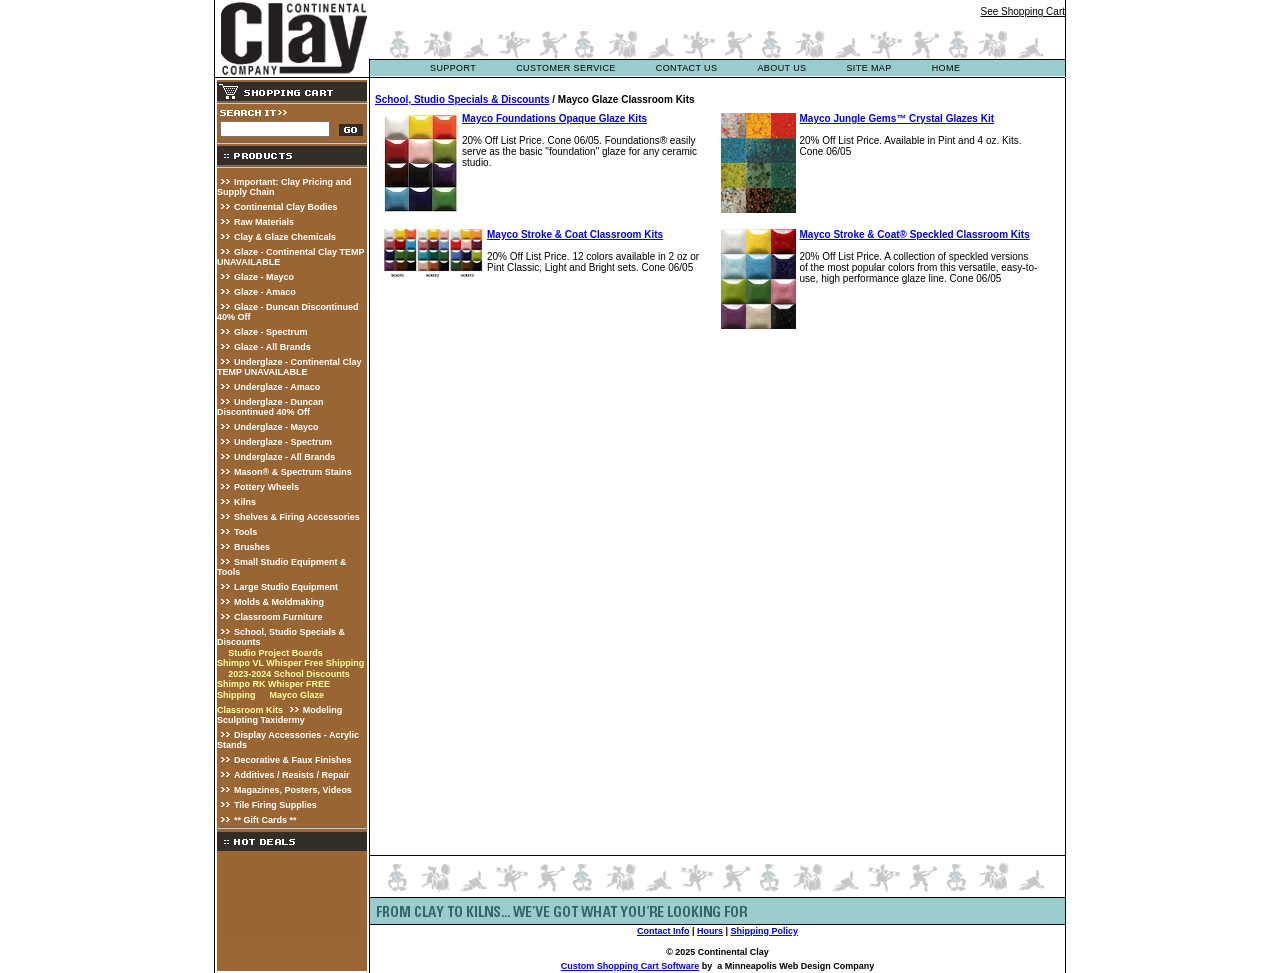 This screenshot has height=973, width=1280. What do you see at coordinates (290, 663) in the screenshot?
I see `Shimpo VL Whisper Free Shipping` at bounding box center [290, 663].